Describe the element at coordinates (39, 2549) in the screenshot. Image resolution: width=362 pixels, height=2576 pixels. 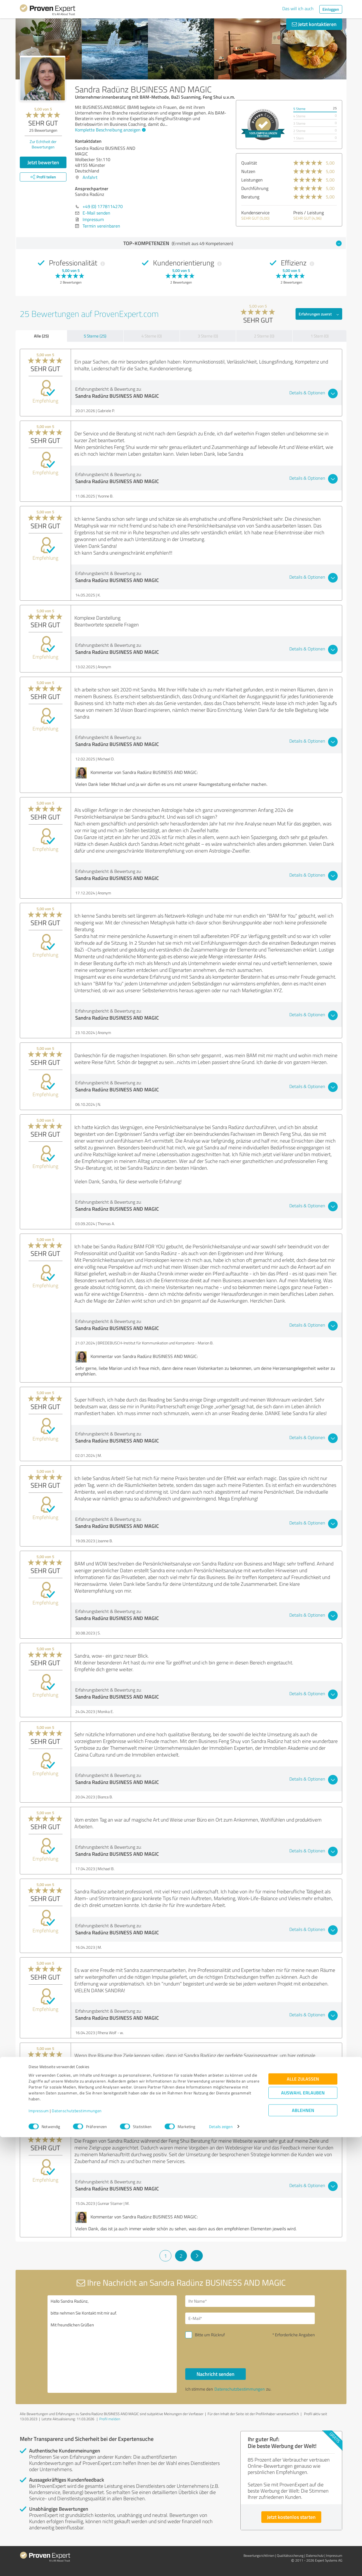
I see `Impressum` at that location.